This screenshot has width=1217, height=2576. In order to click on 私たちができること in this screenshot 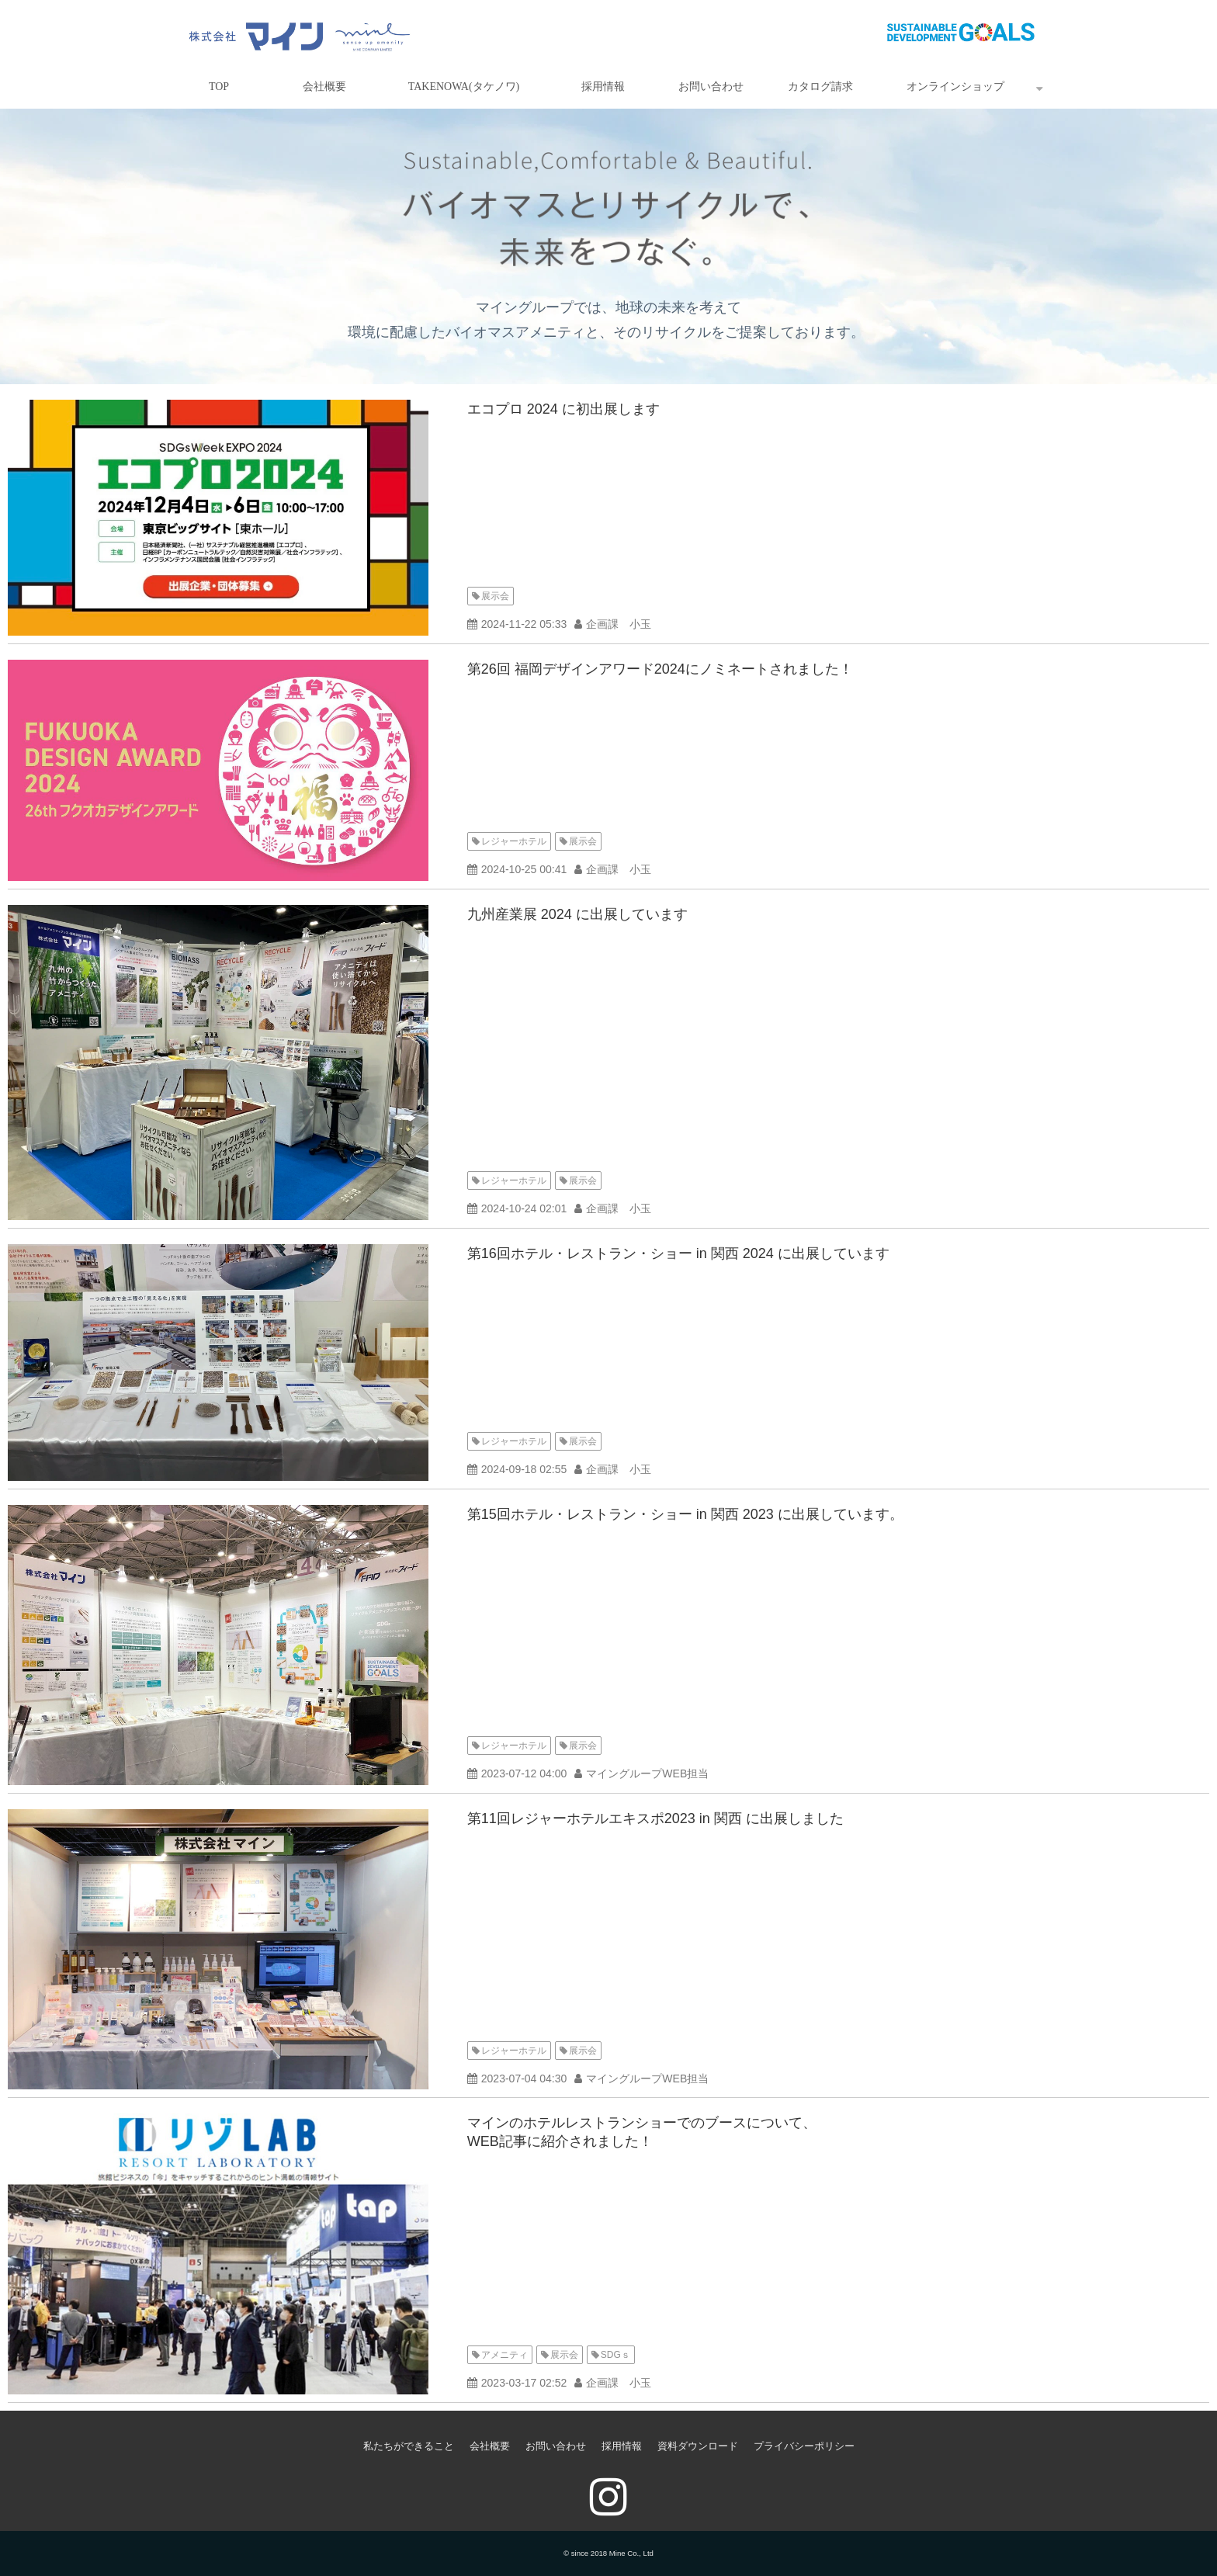, I will do `click(408, 2446)`.